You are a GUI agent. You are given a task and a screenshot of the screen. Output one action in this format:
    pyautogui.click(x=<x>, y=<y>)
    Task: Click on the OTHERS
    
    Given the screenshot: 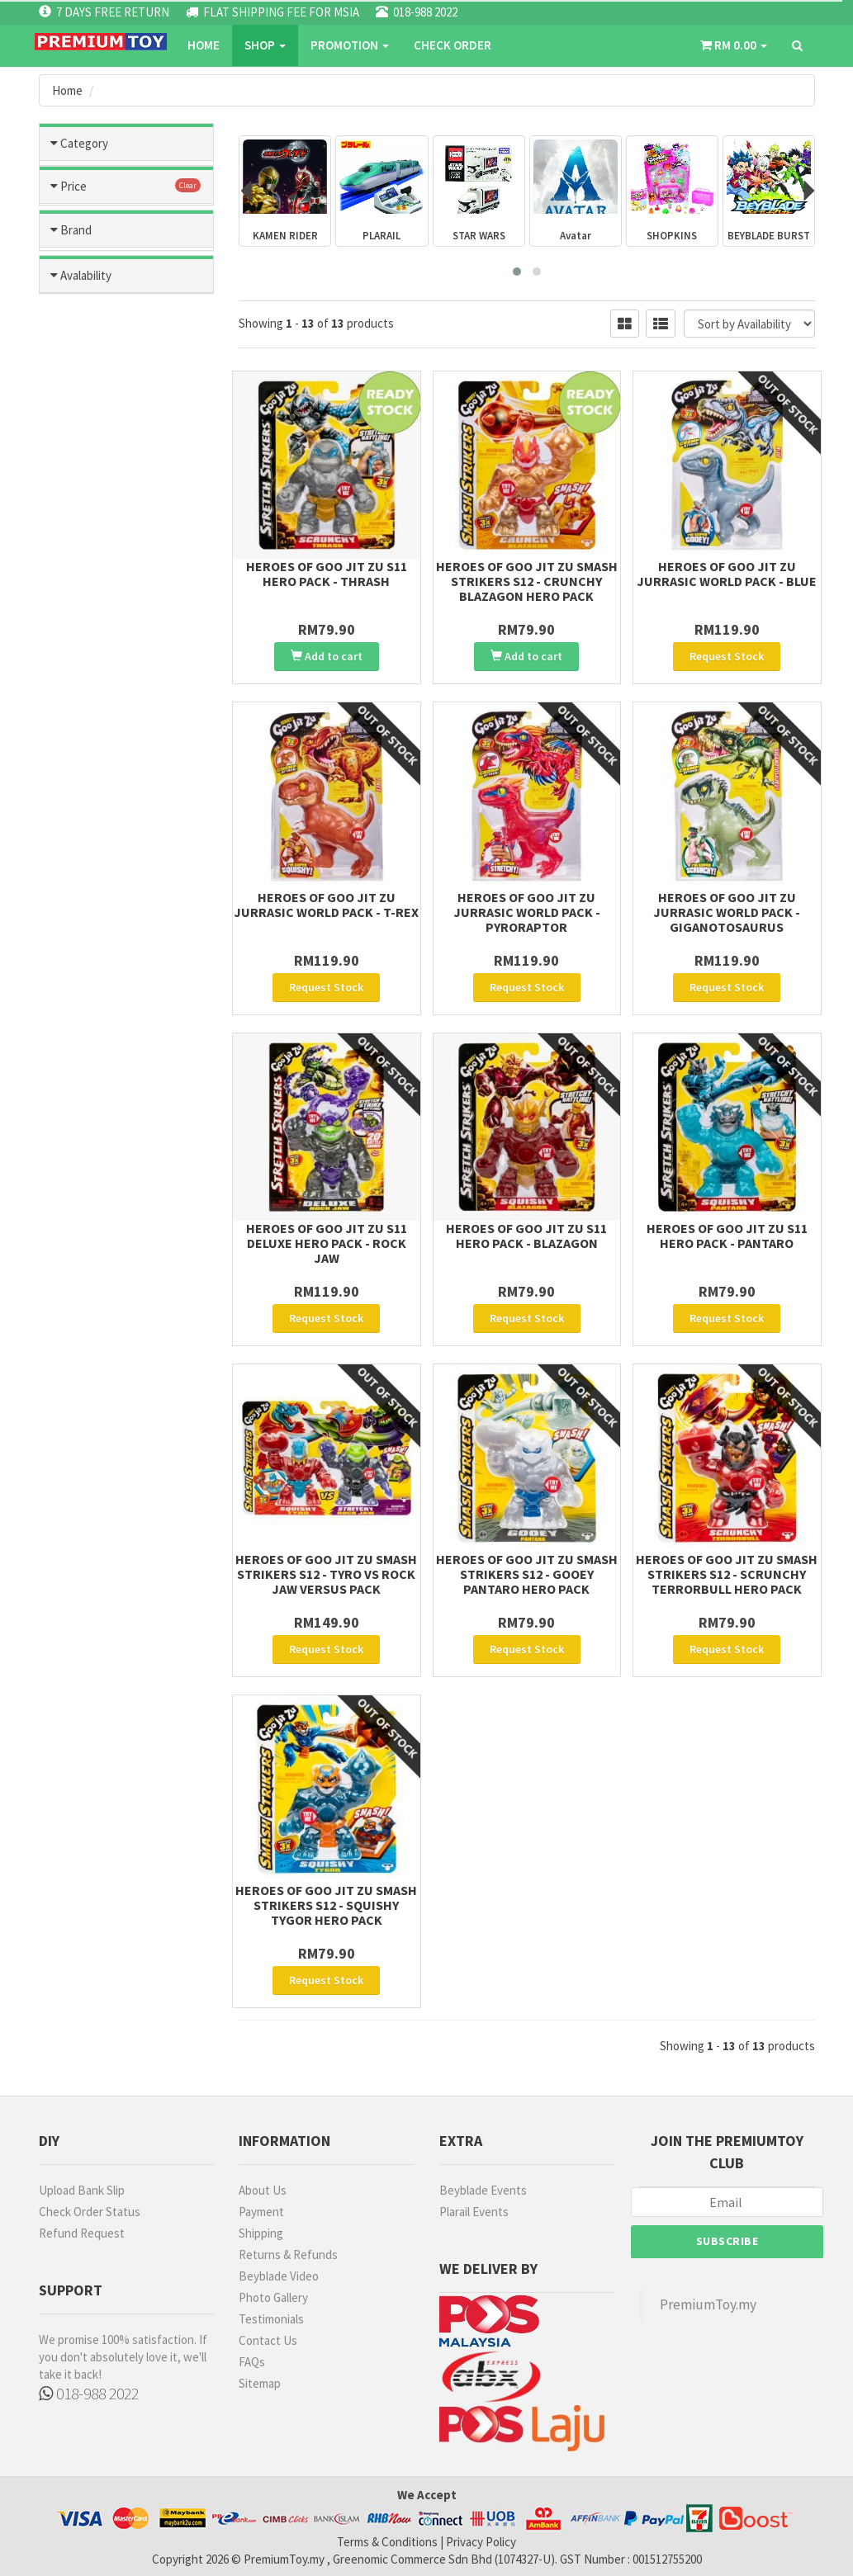 What is the action you would take?
    pyautogui.click(x=88, y=946)
    